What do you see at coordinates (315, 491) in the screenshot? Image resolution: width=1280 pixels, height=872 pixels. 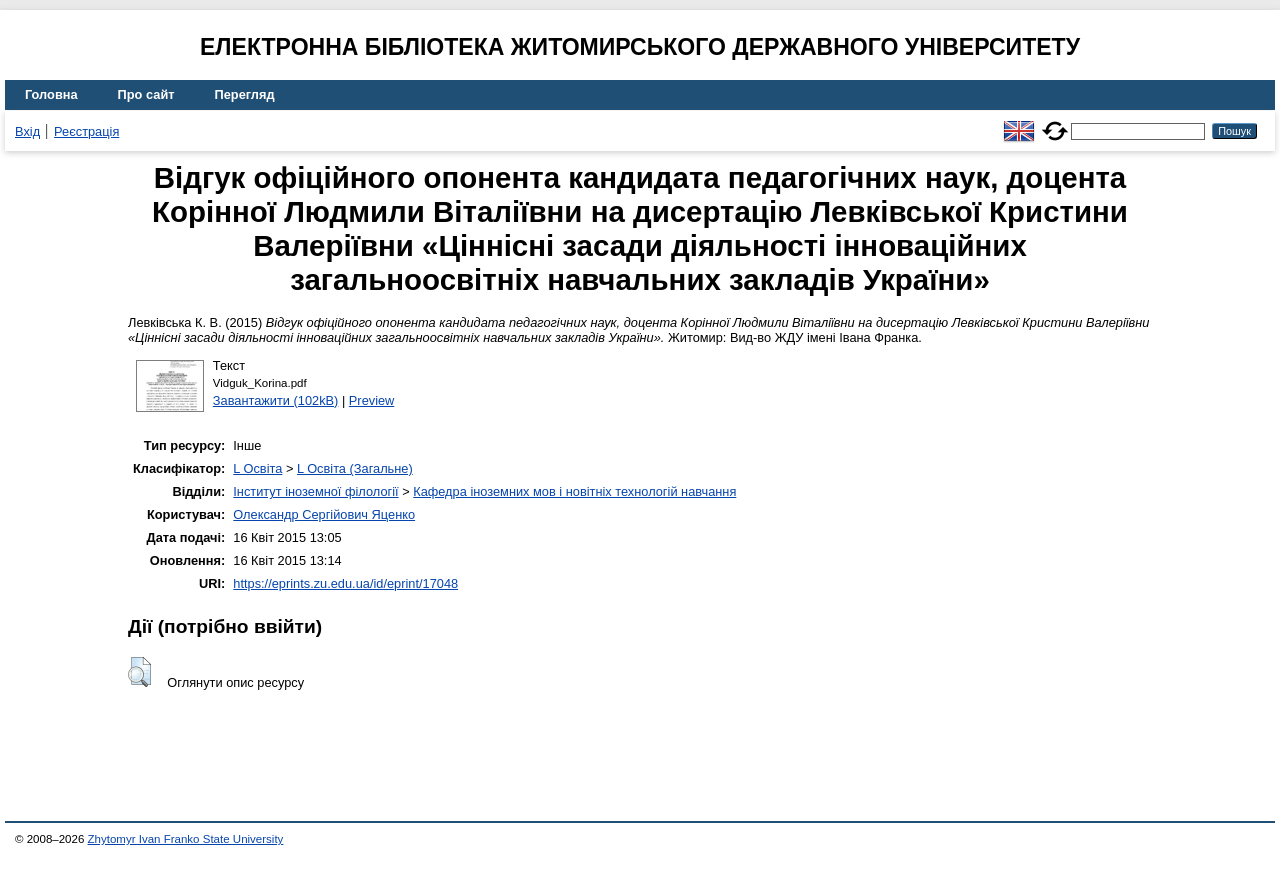 I see `Інститут іноземної філології` at bounding box center [315, 491].